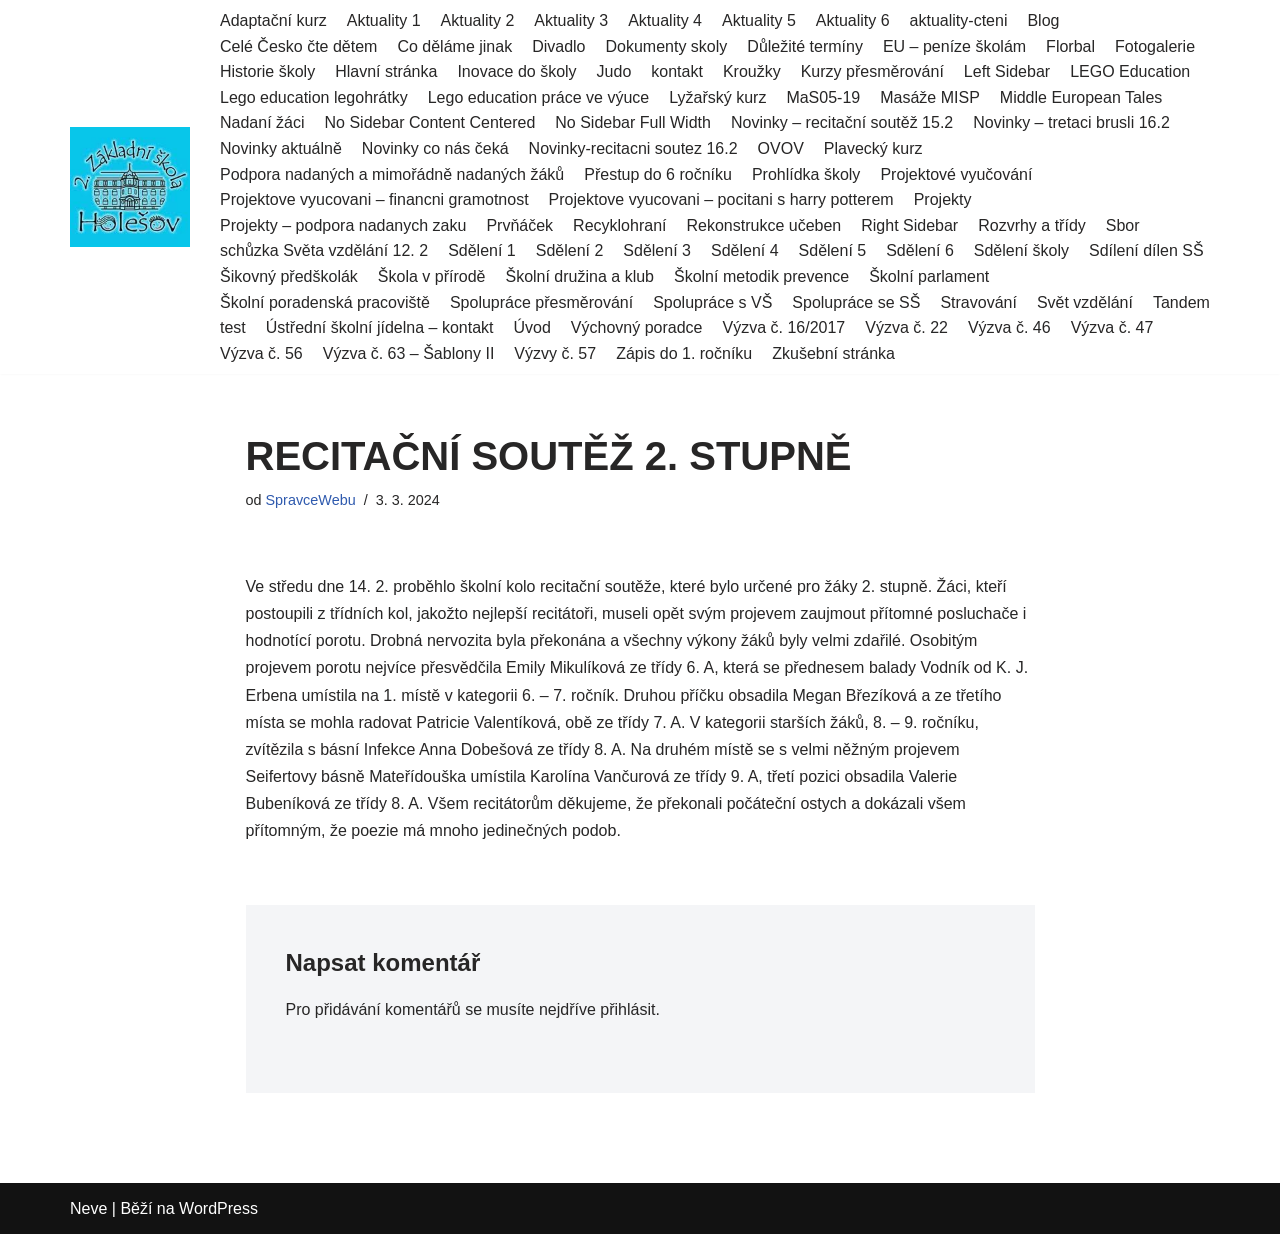  I want to click on Masáže MISP, so click(930, 97).